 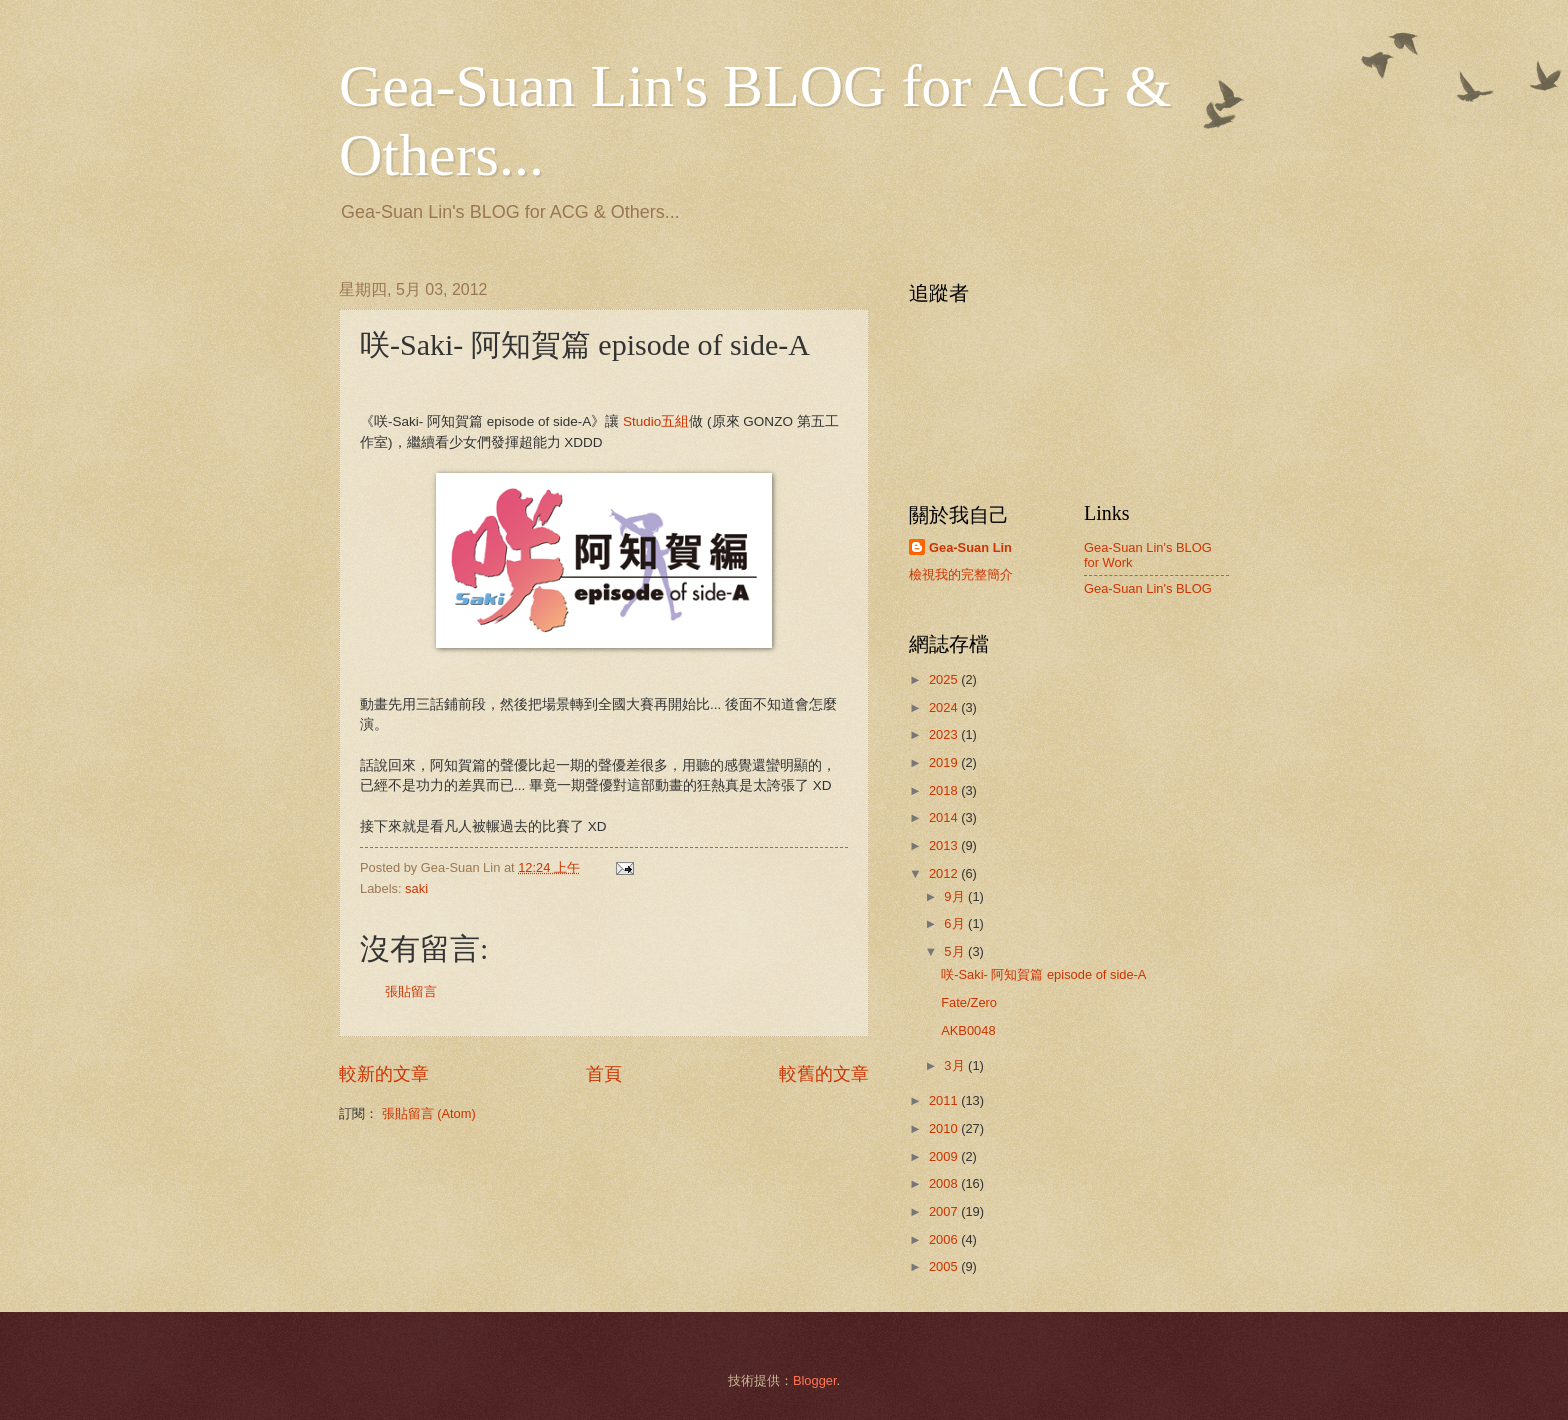 I want to click on 2018, so click(x=945, y=790).